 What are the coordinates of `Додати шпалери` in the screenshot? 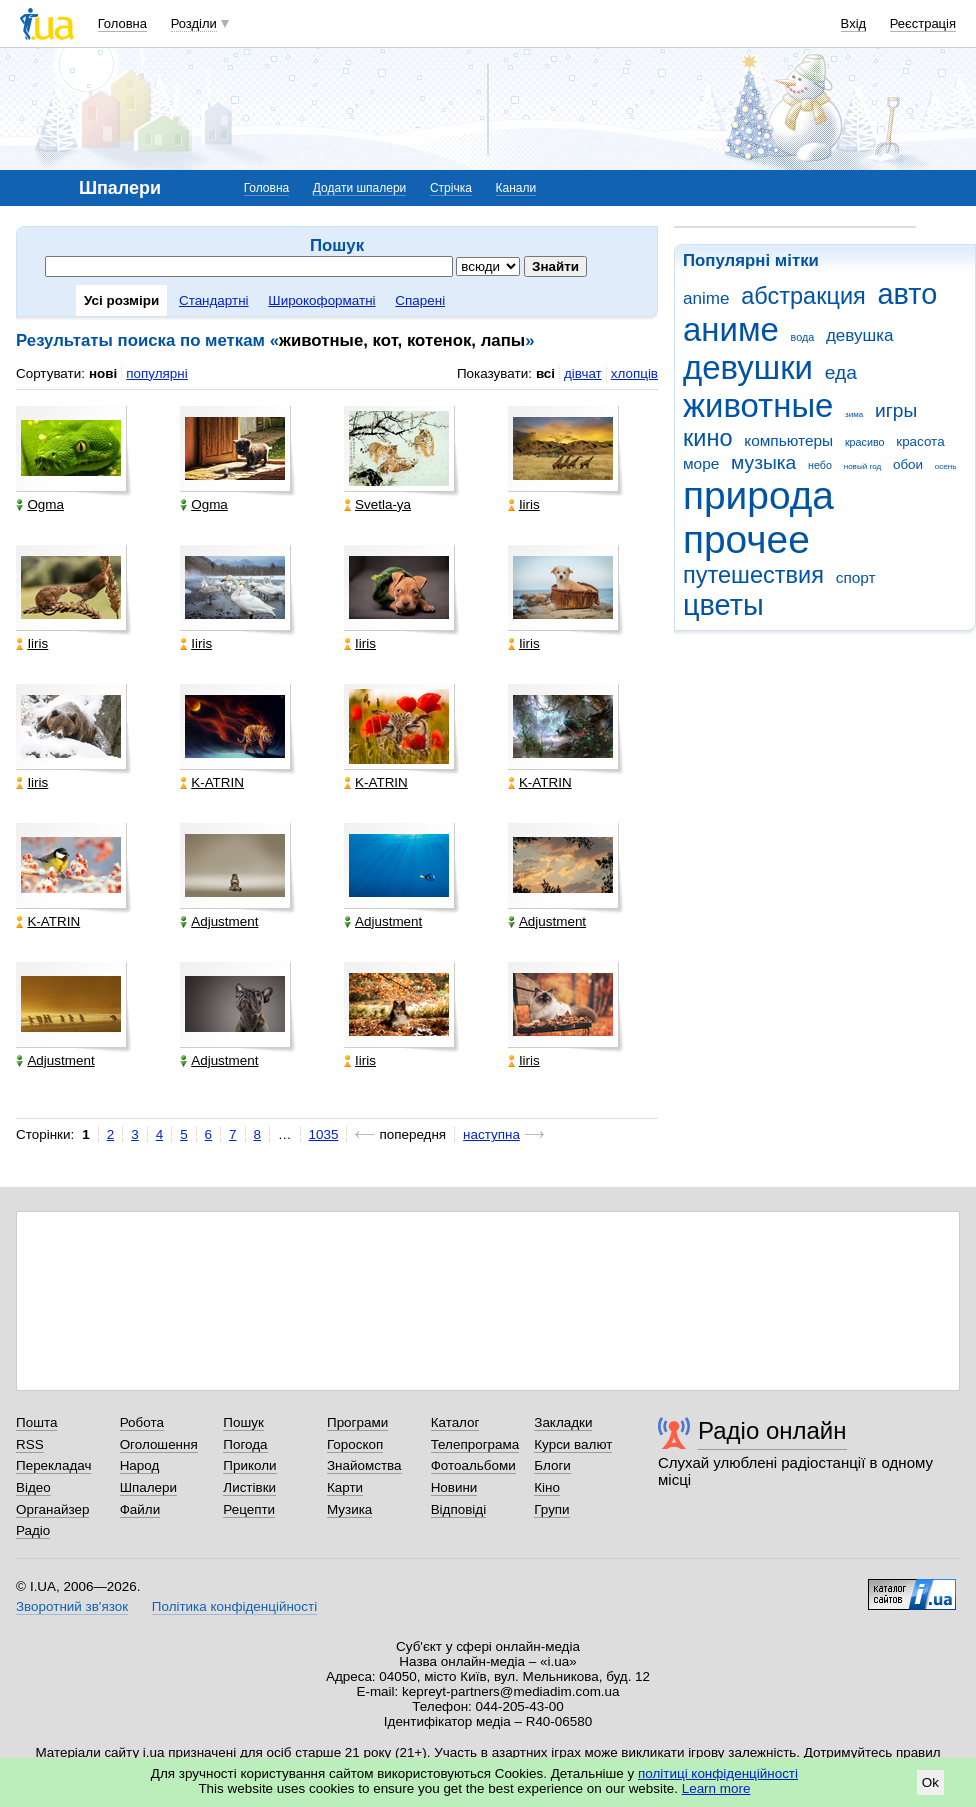 It's located at (359, 188).